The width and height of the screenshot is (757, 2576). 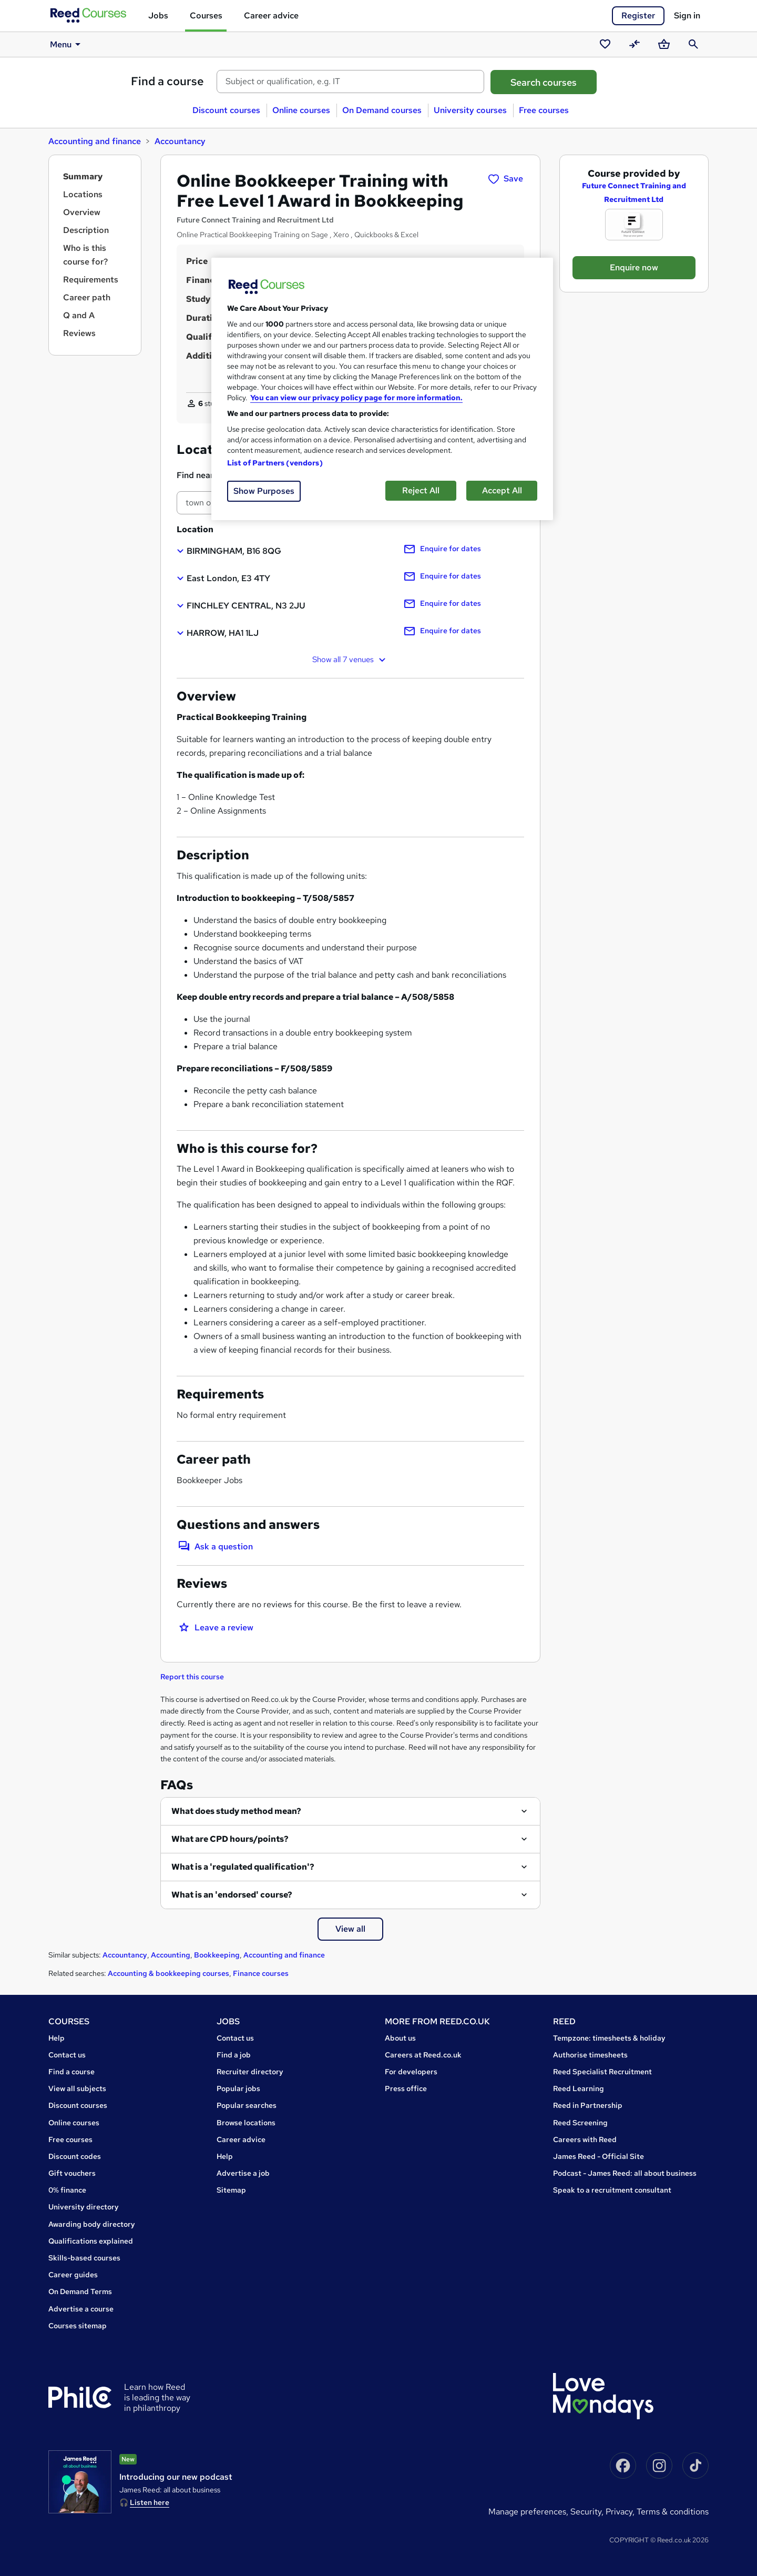 I want to click on View all, so click(x=350, y=1928).